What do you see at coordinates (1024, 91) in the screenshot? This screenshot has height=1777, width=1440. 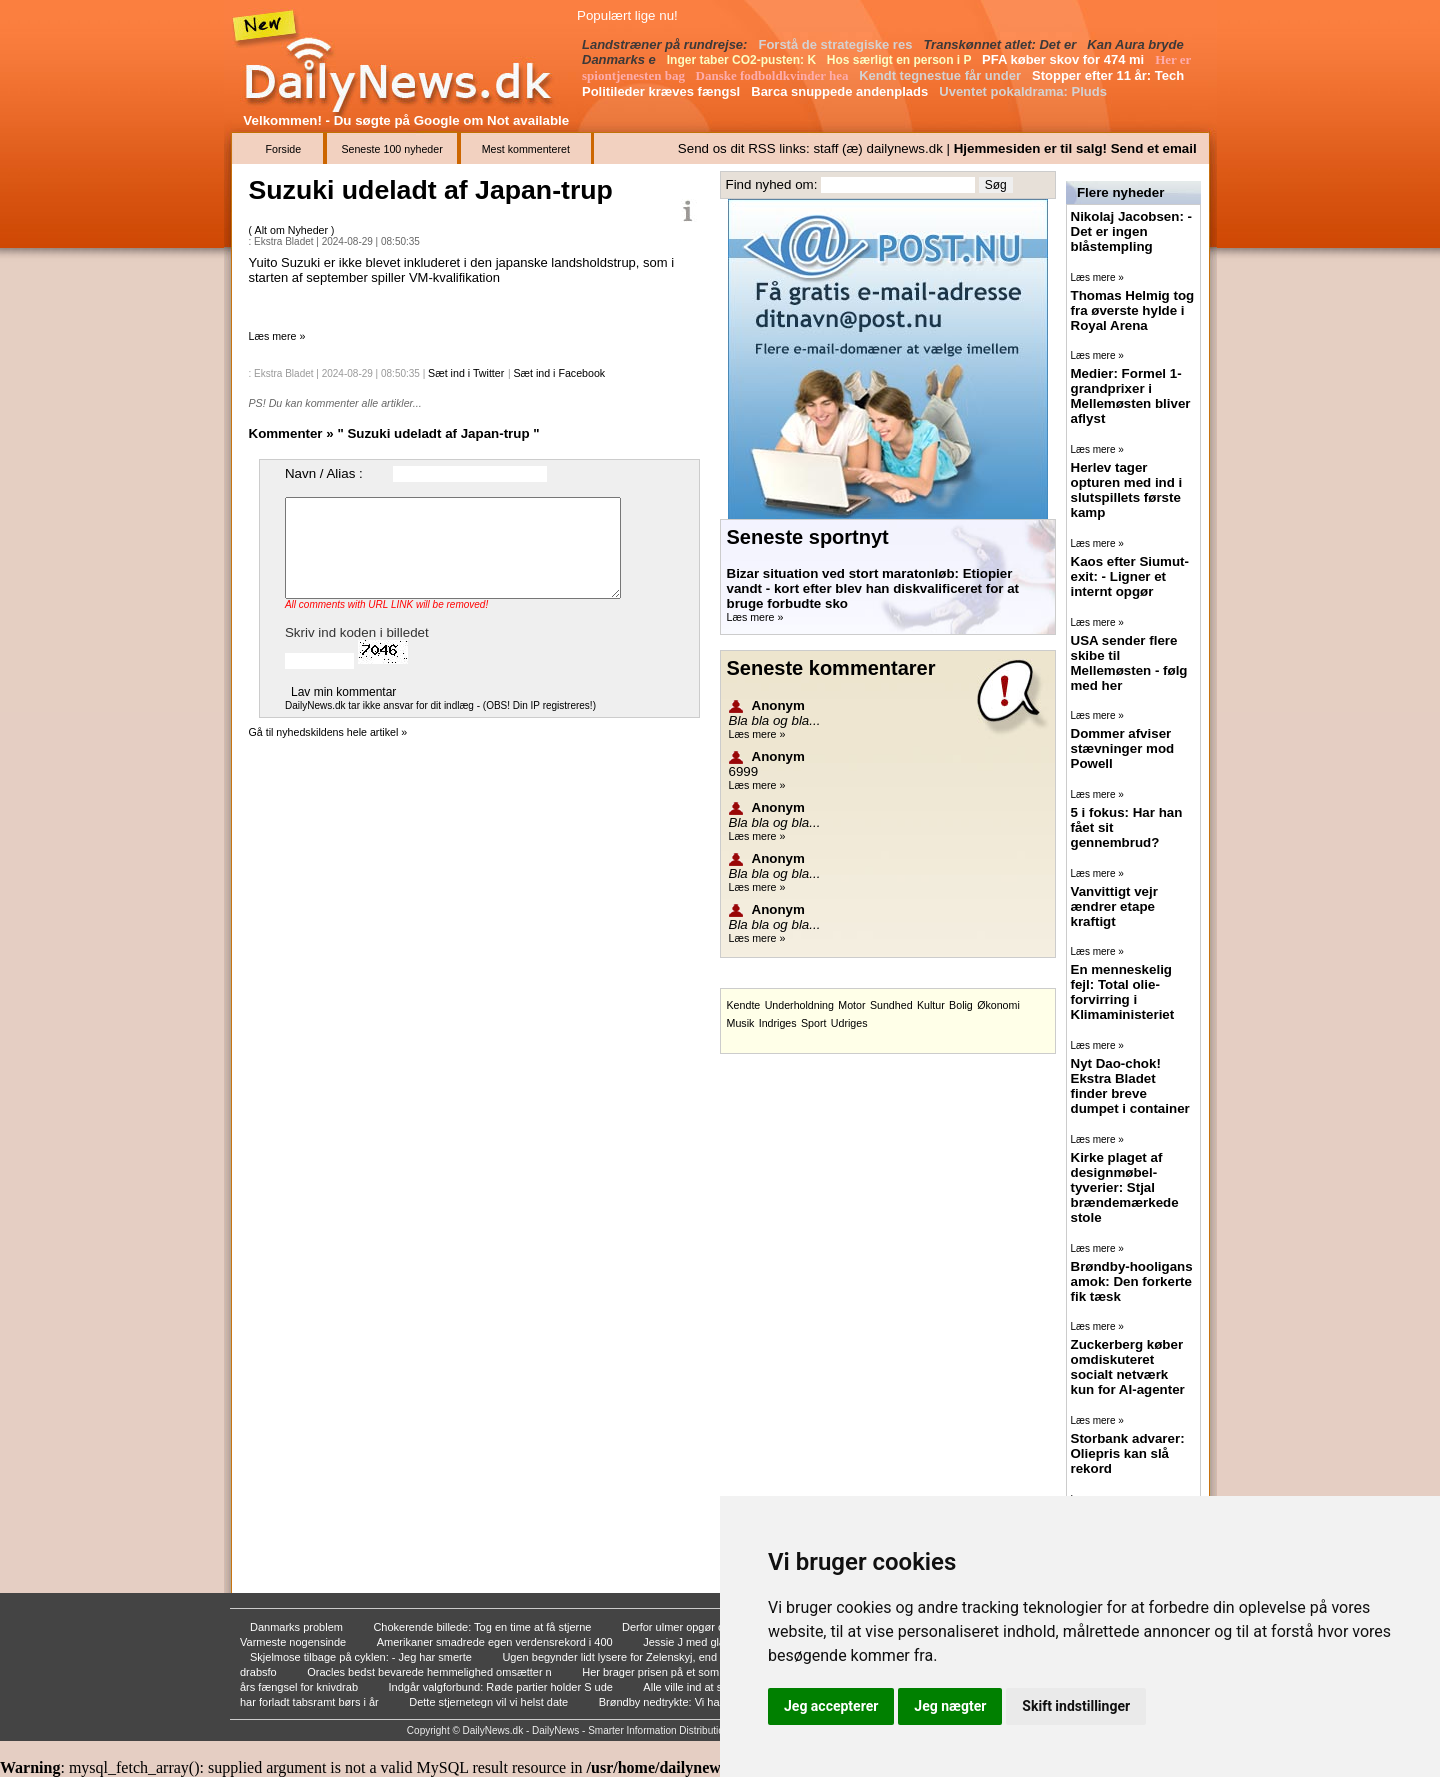 I see `Uventet pokaldrama: Pluds` at bounding box center [1024, 91].